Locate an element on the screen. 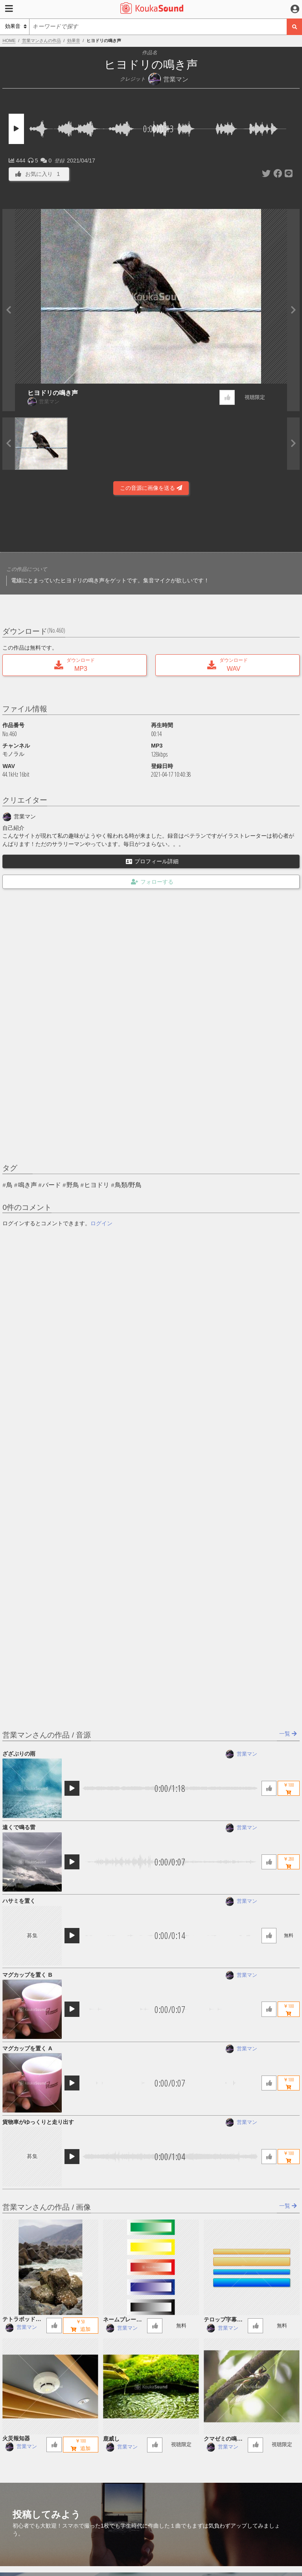 This screenshot has height=2576, width=302. クマゼミの鳴き声 ヘリコプター音入り is located at coordinates (223, 2439).